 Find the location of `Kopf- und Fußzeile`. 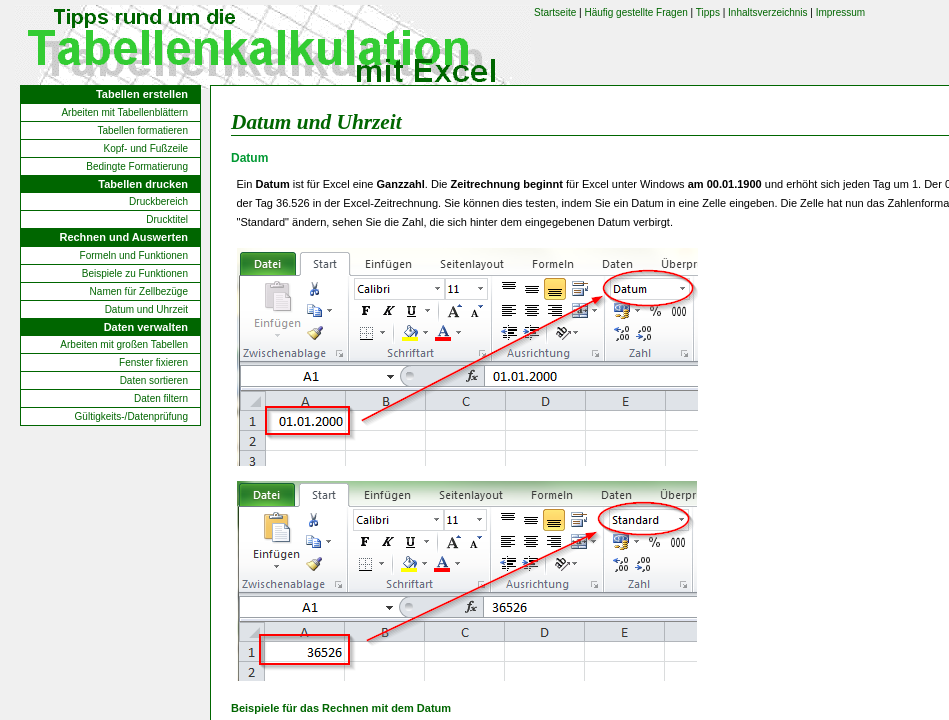

Kopf- und Fußzeile is located at coordinates (146, 148).